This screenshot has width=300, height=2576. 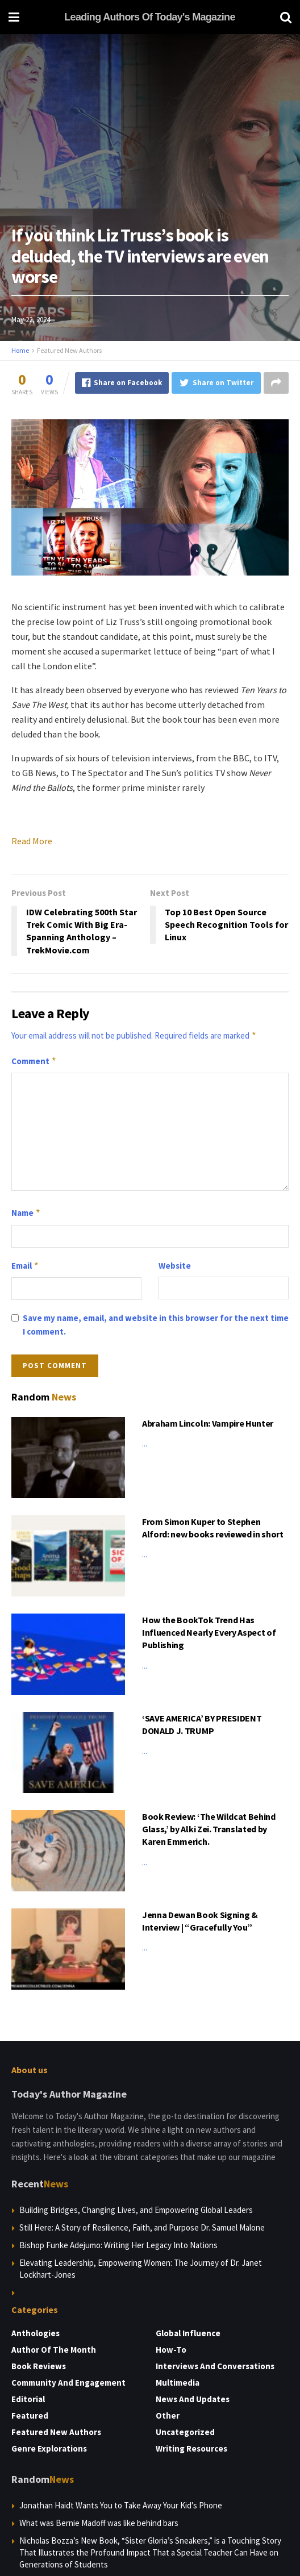 What do you see at coordinates (53, 2349) in the screenshot?
I see `Author of the Month` at bounding box center [53, 2349].